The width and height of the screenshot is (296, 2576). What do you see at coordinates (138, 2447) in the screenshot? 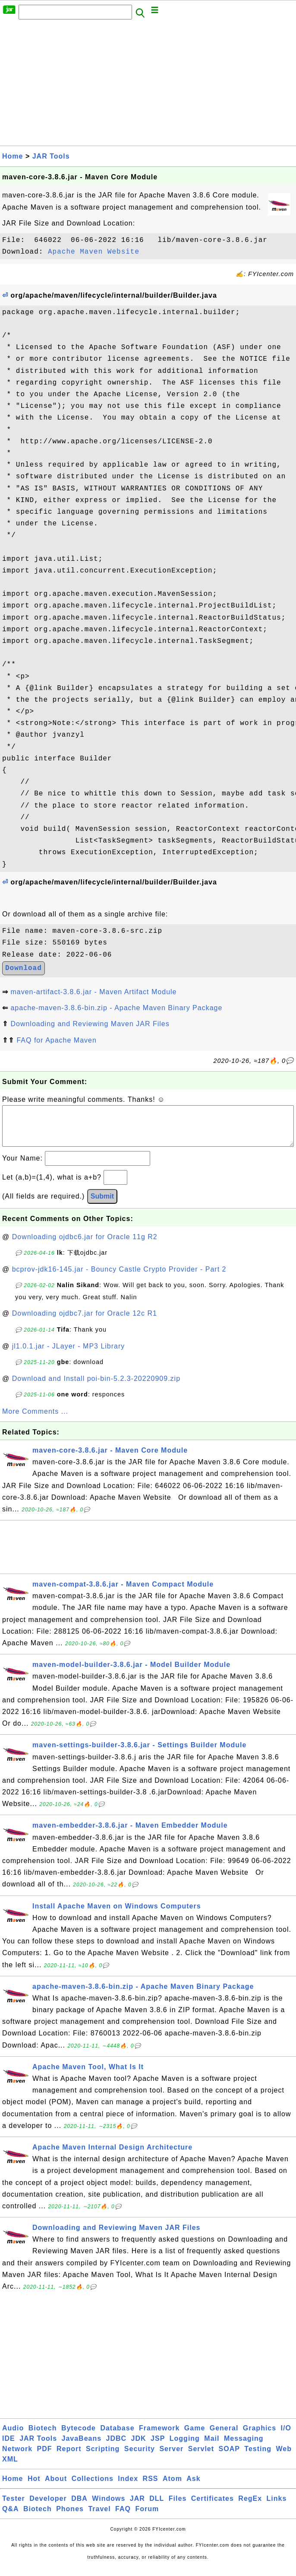
I see `JDK` at bounding box center [138, 2447].